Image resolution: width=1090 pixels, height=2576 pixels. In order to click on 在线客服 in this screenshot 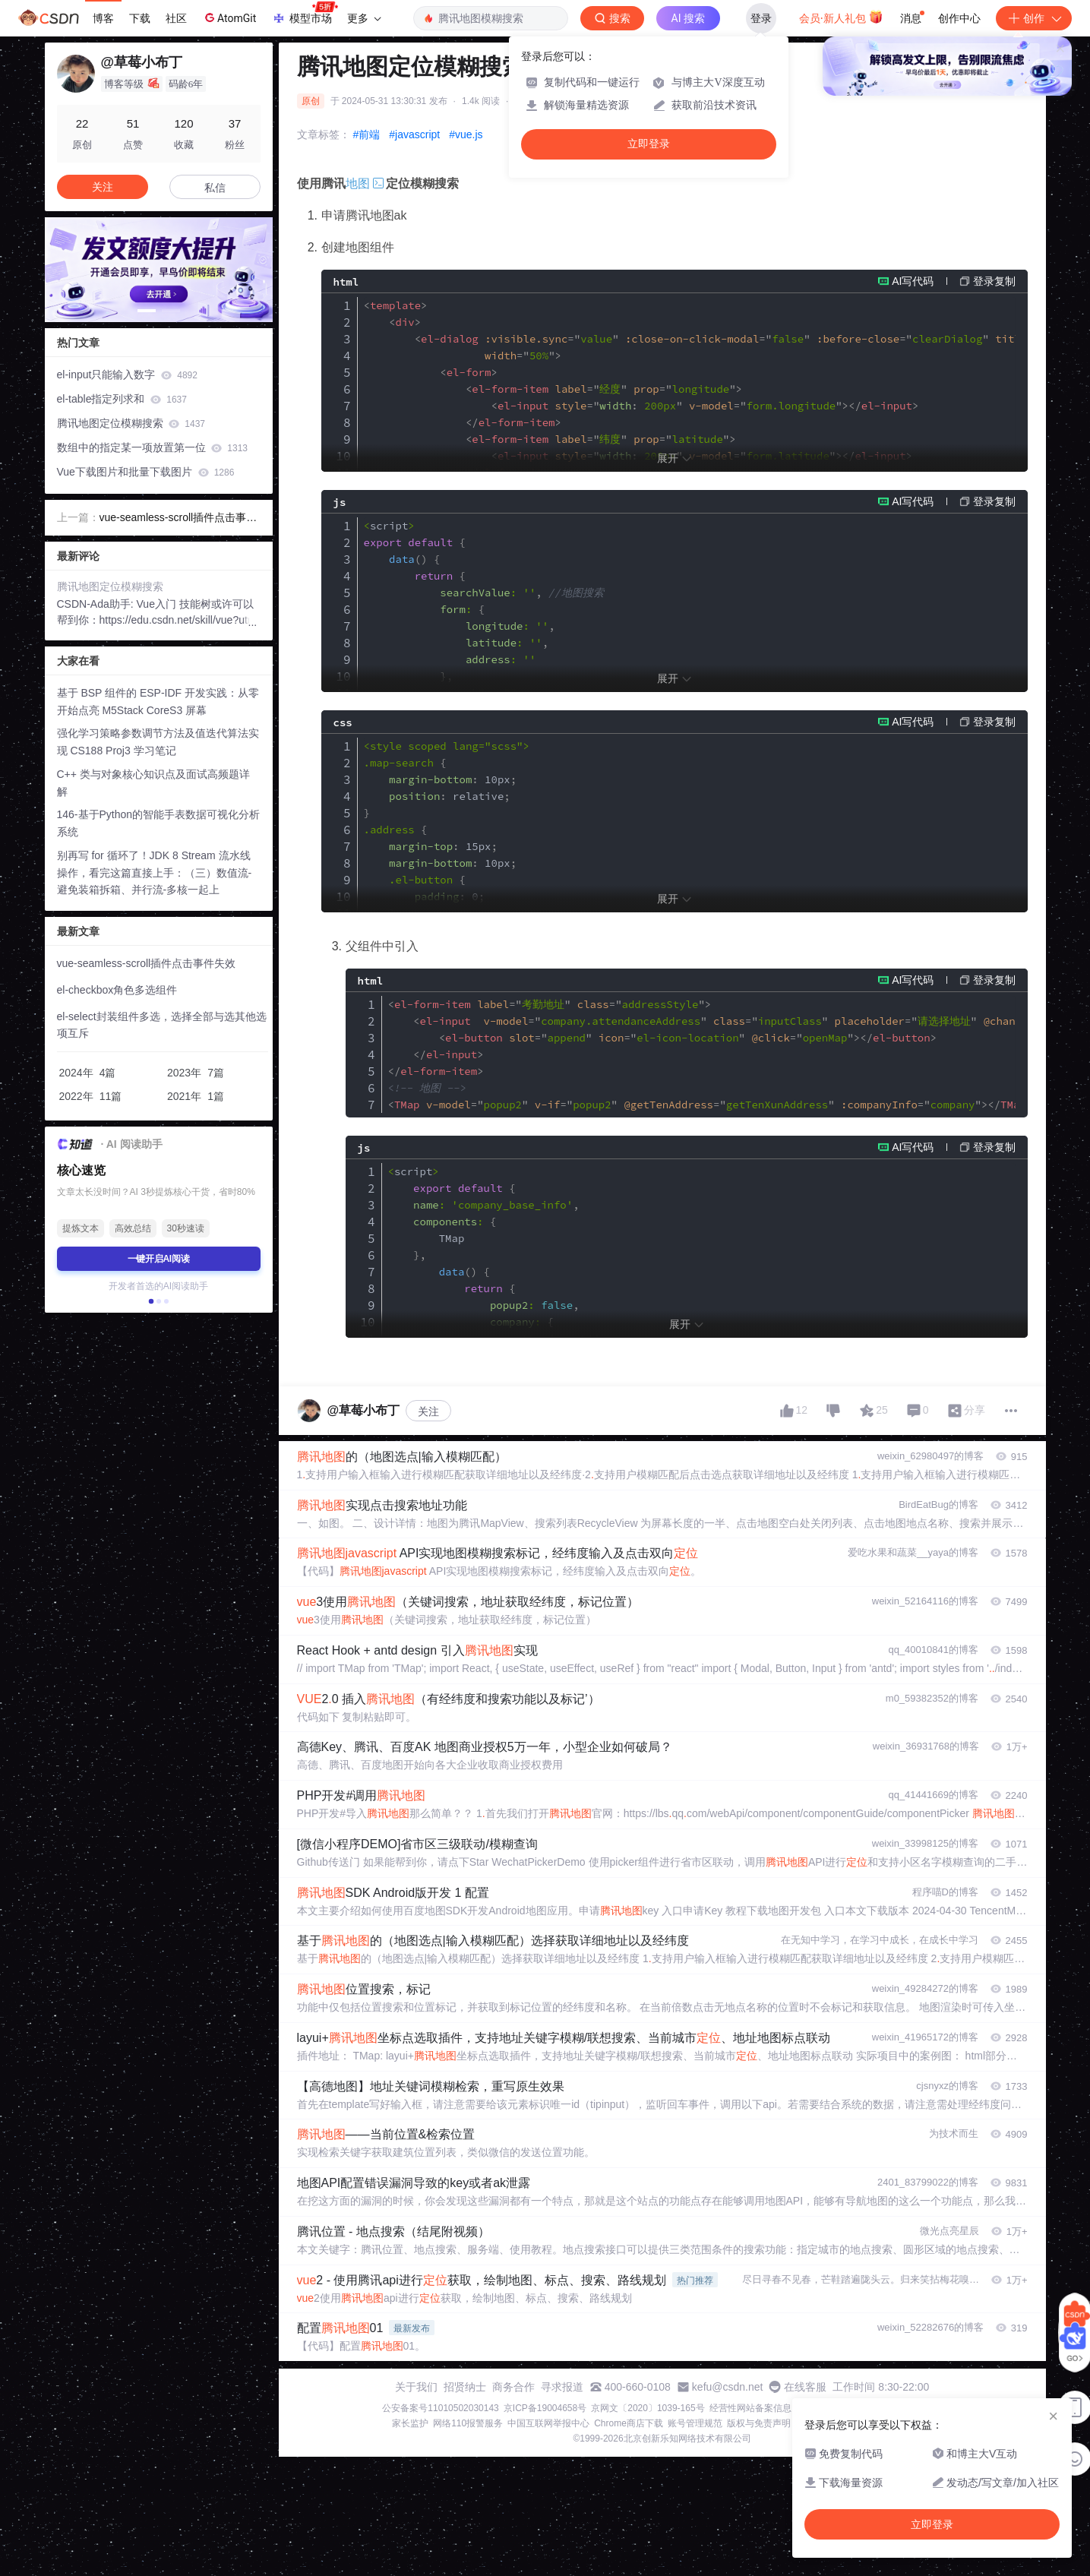, I will do `click(805, 2387)`.